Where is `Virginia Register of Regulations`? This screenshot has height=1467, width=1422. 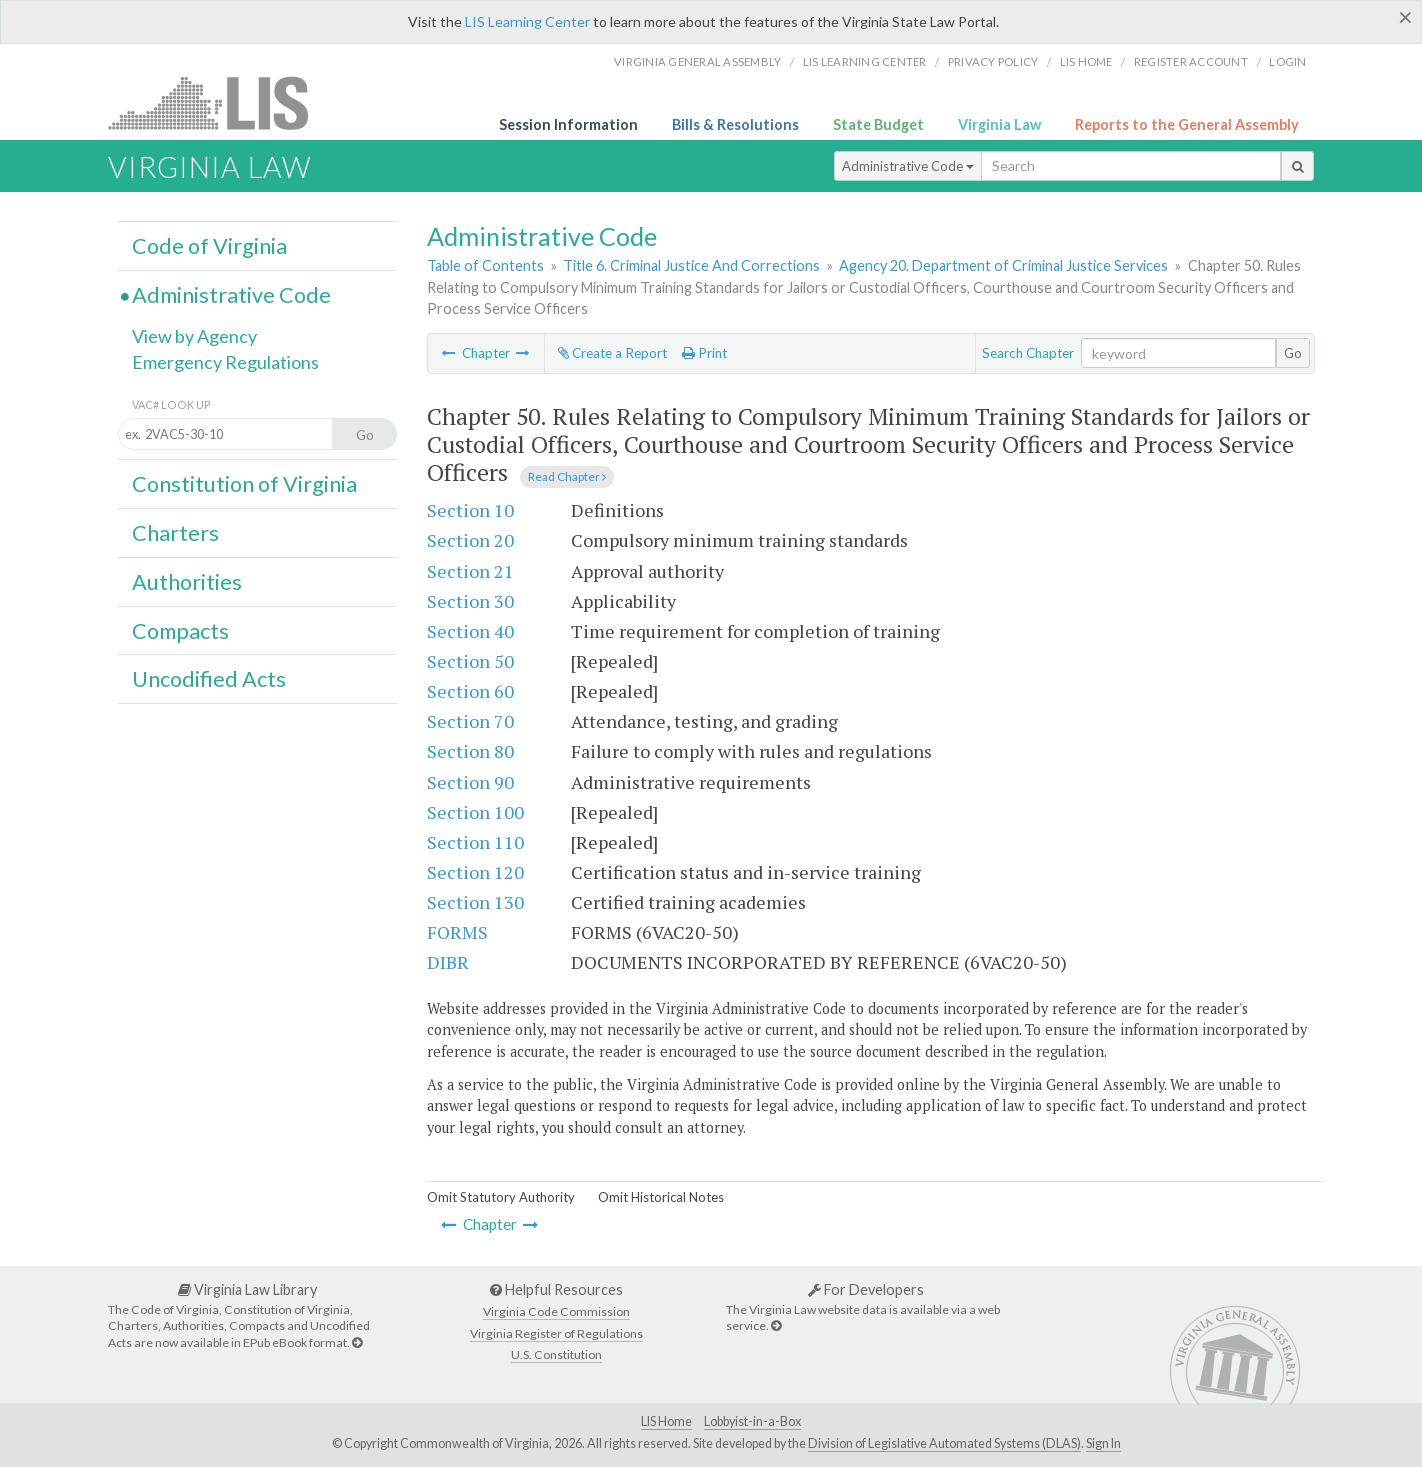 Virginia Register of Regulations is located at coordinates (556, 1333).